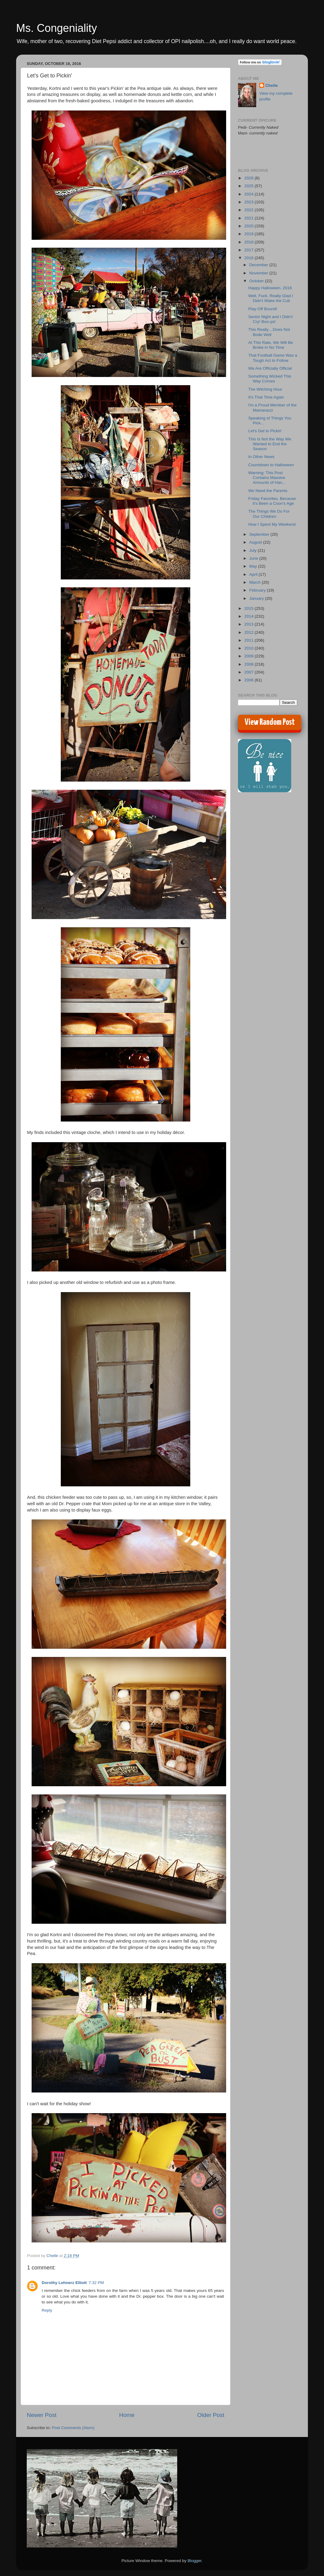 This screenshot has width=324, height=2576. Describe the element at coordinates (269, 513) in the screenshot. I see `The Things We Do For Our Children` at that location.